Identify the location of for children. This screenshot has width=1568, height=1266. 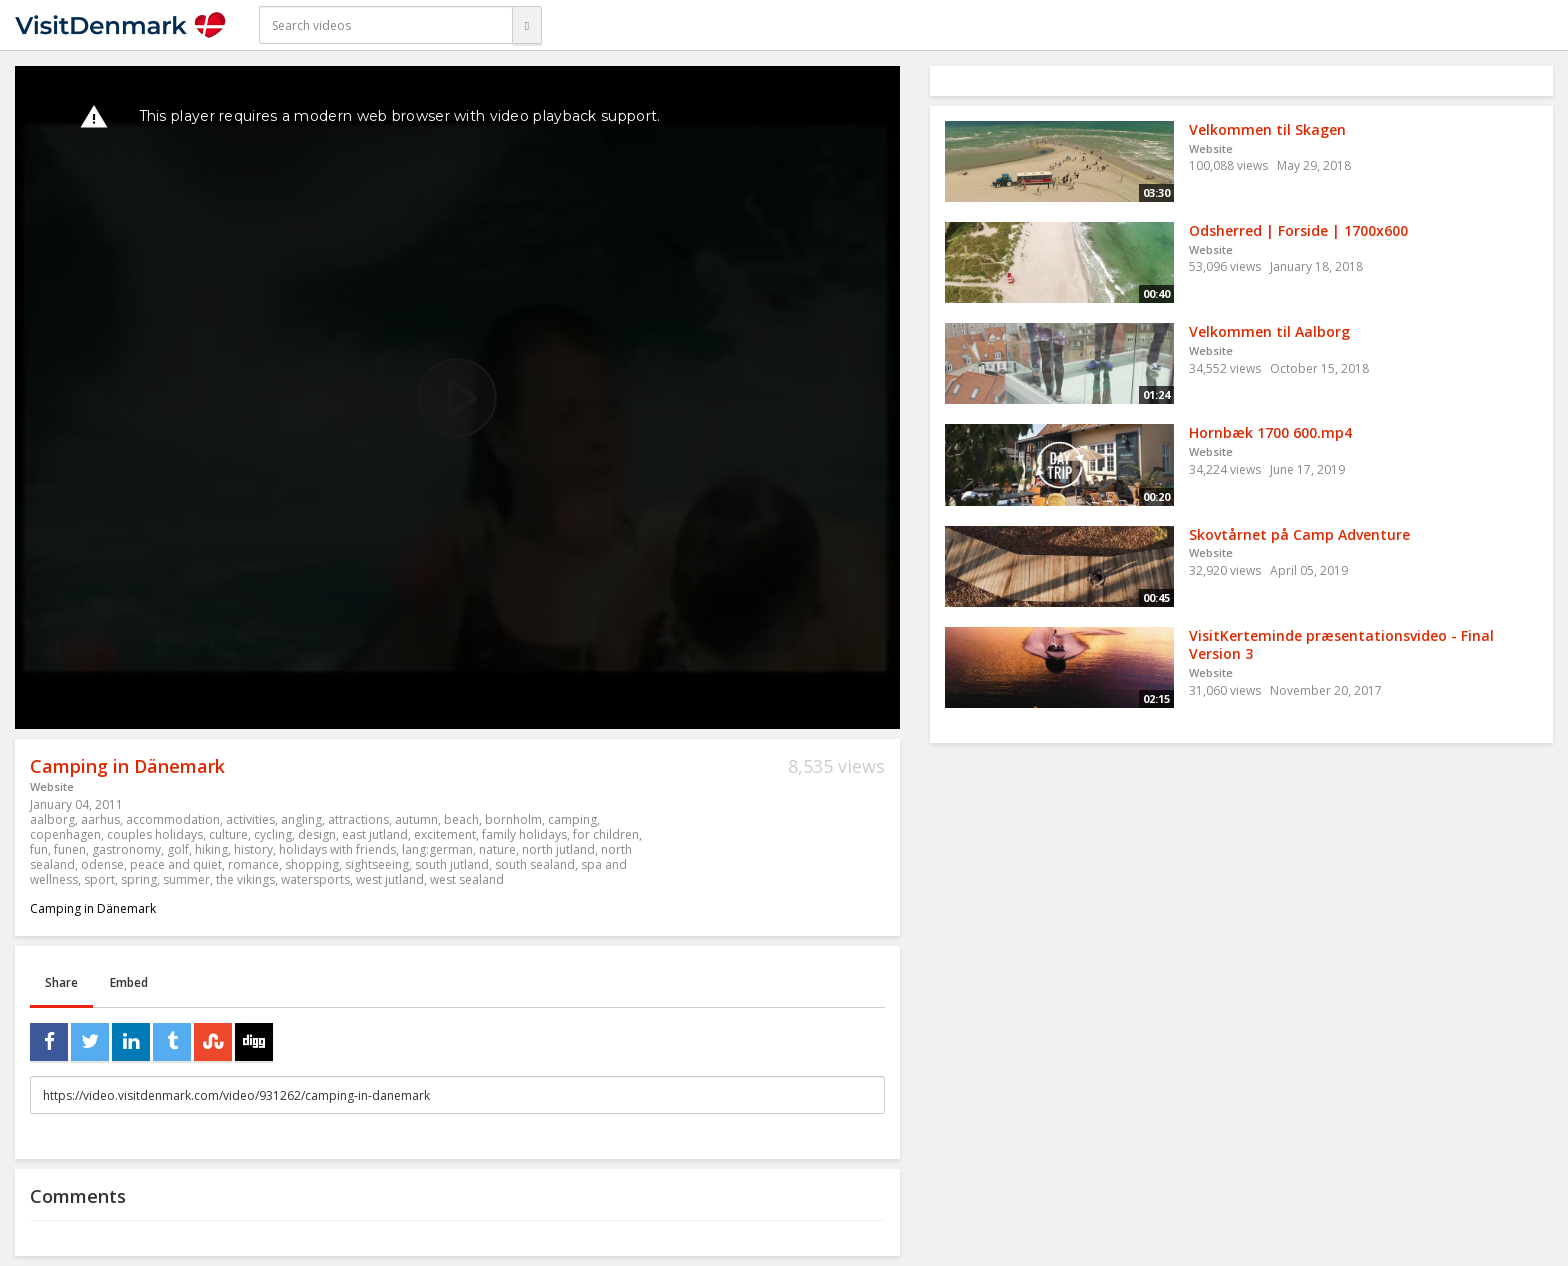
(606, 834).